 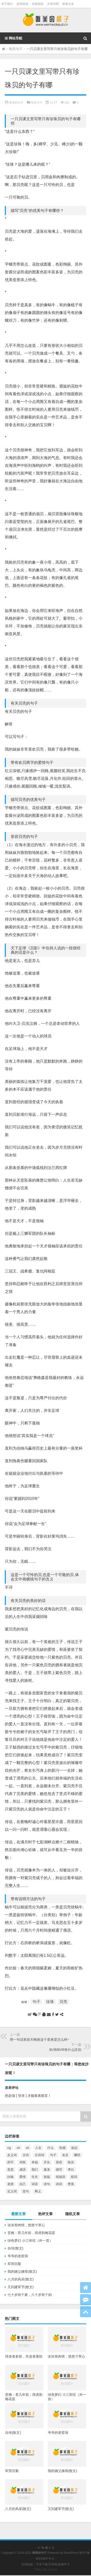 I want to click on 七十岁有个家，八十岁有个妈, so click(x=30, y=2295).